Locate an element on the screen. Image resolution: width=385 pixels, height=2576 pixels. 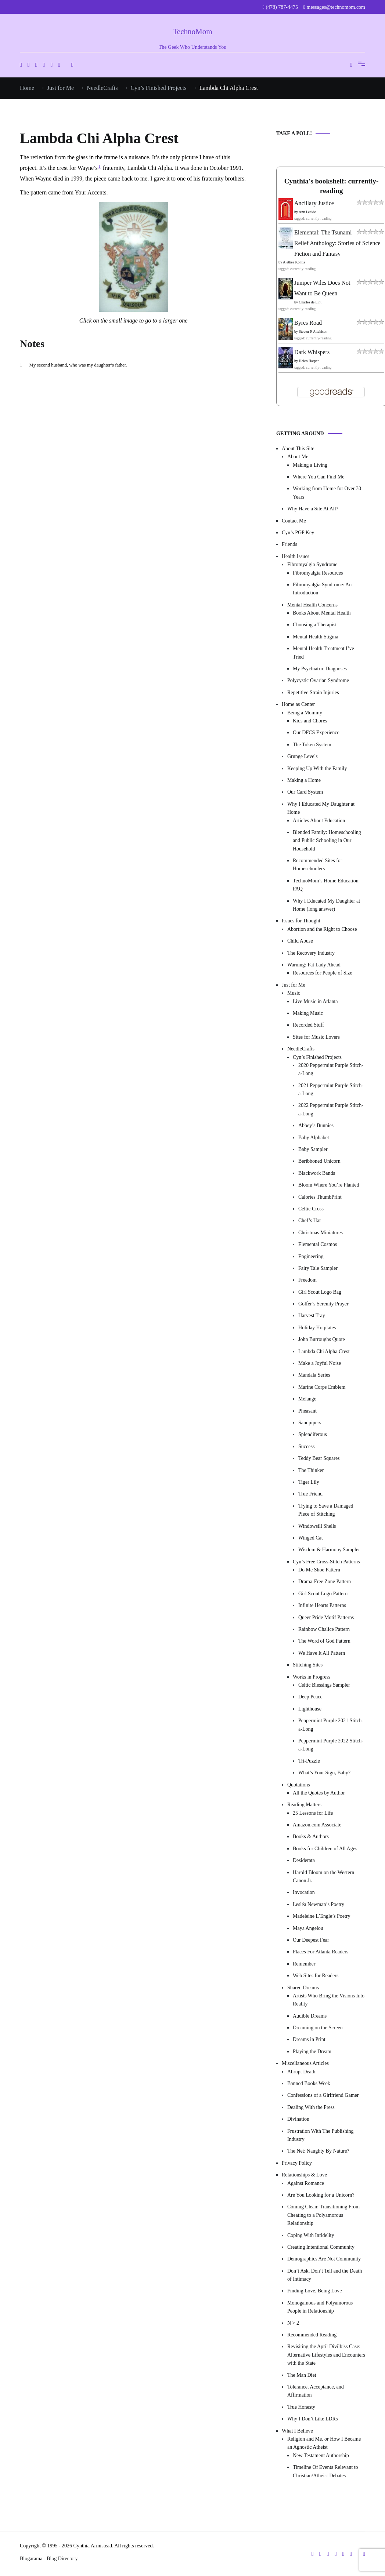
Pheasant is located at coordinates (307, 1411).